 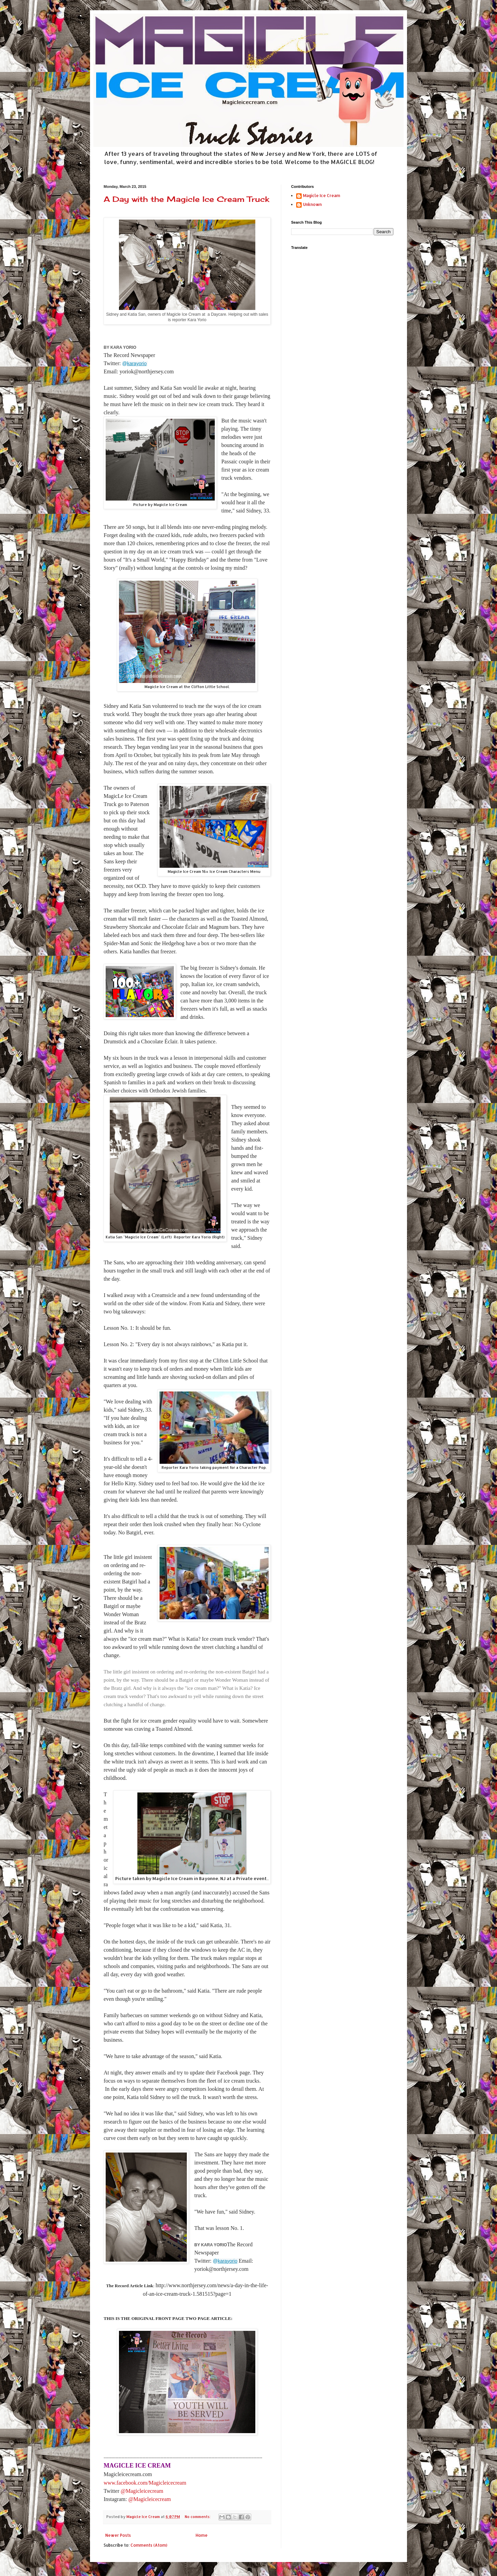 I want to click on Unknown, so click(x=312, y=204).